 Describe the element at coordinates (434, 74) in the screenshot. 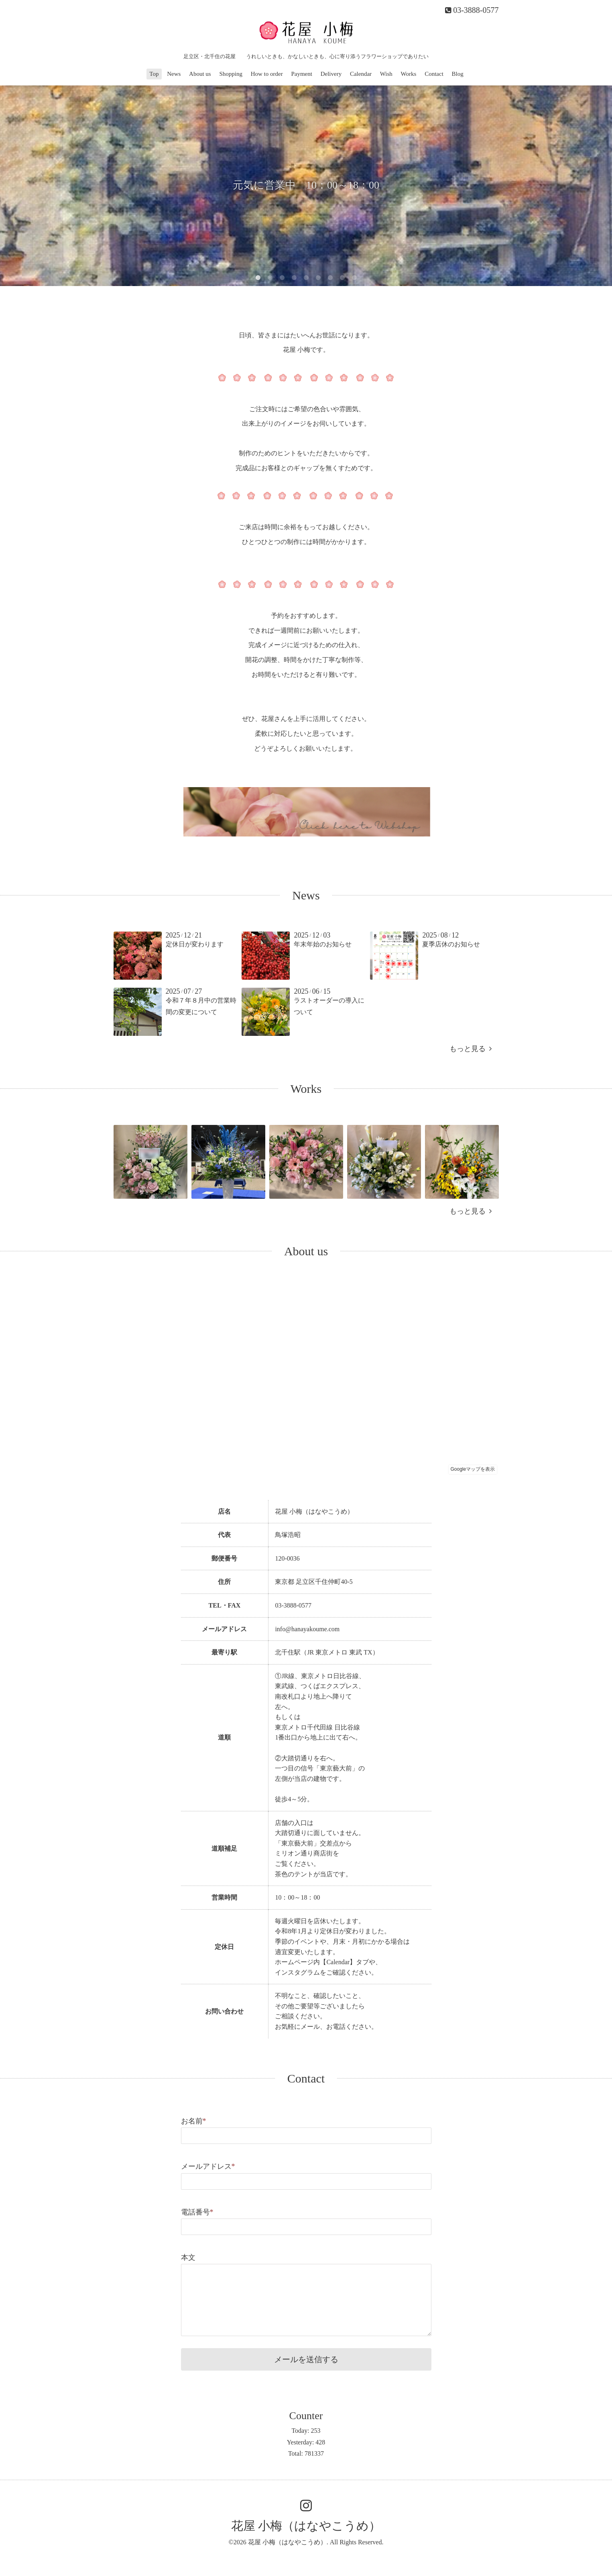

I see `Contact` at that location.